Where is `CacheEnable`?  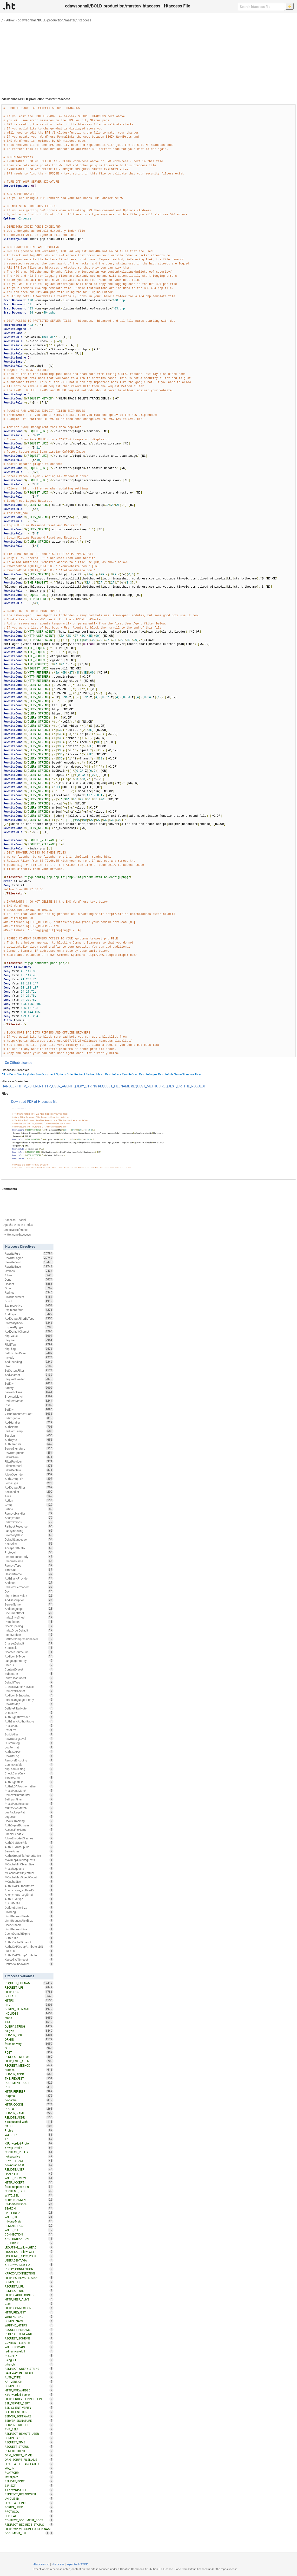
CacheEnable is located at coordinates (29, 1925).